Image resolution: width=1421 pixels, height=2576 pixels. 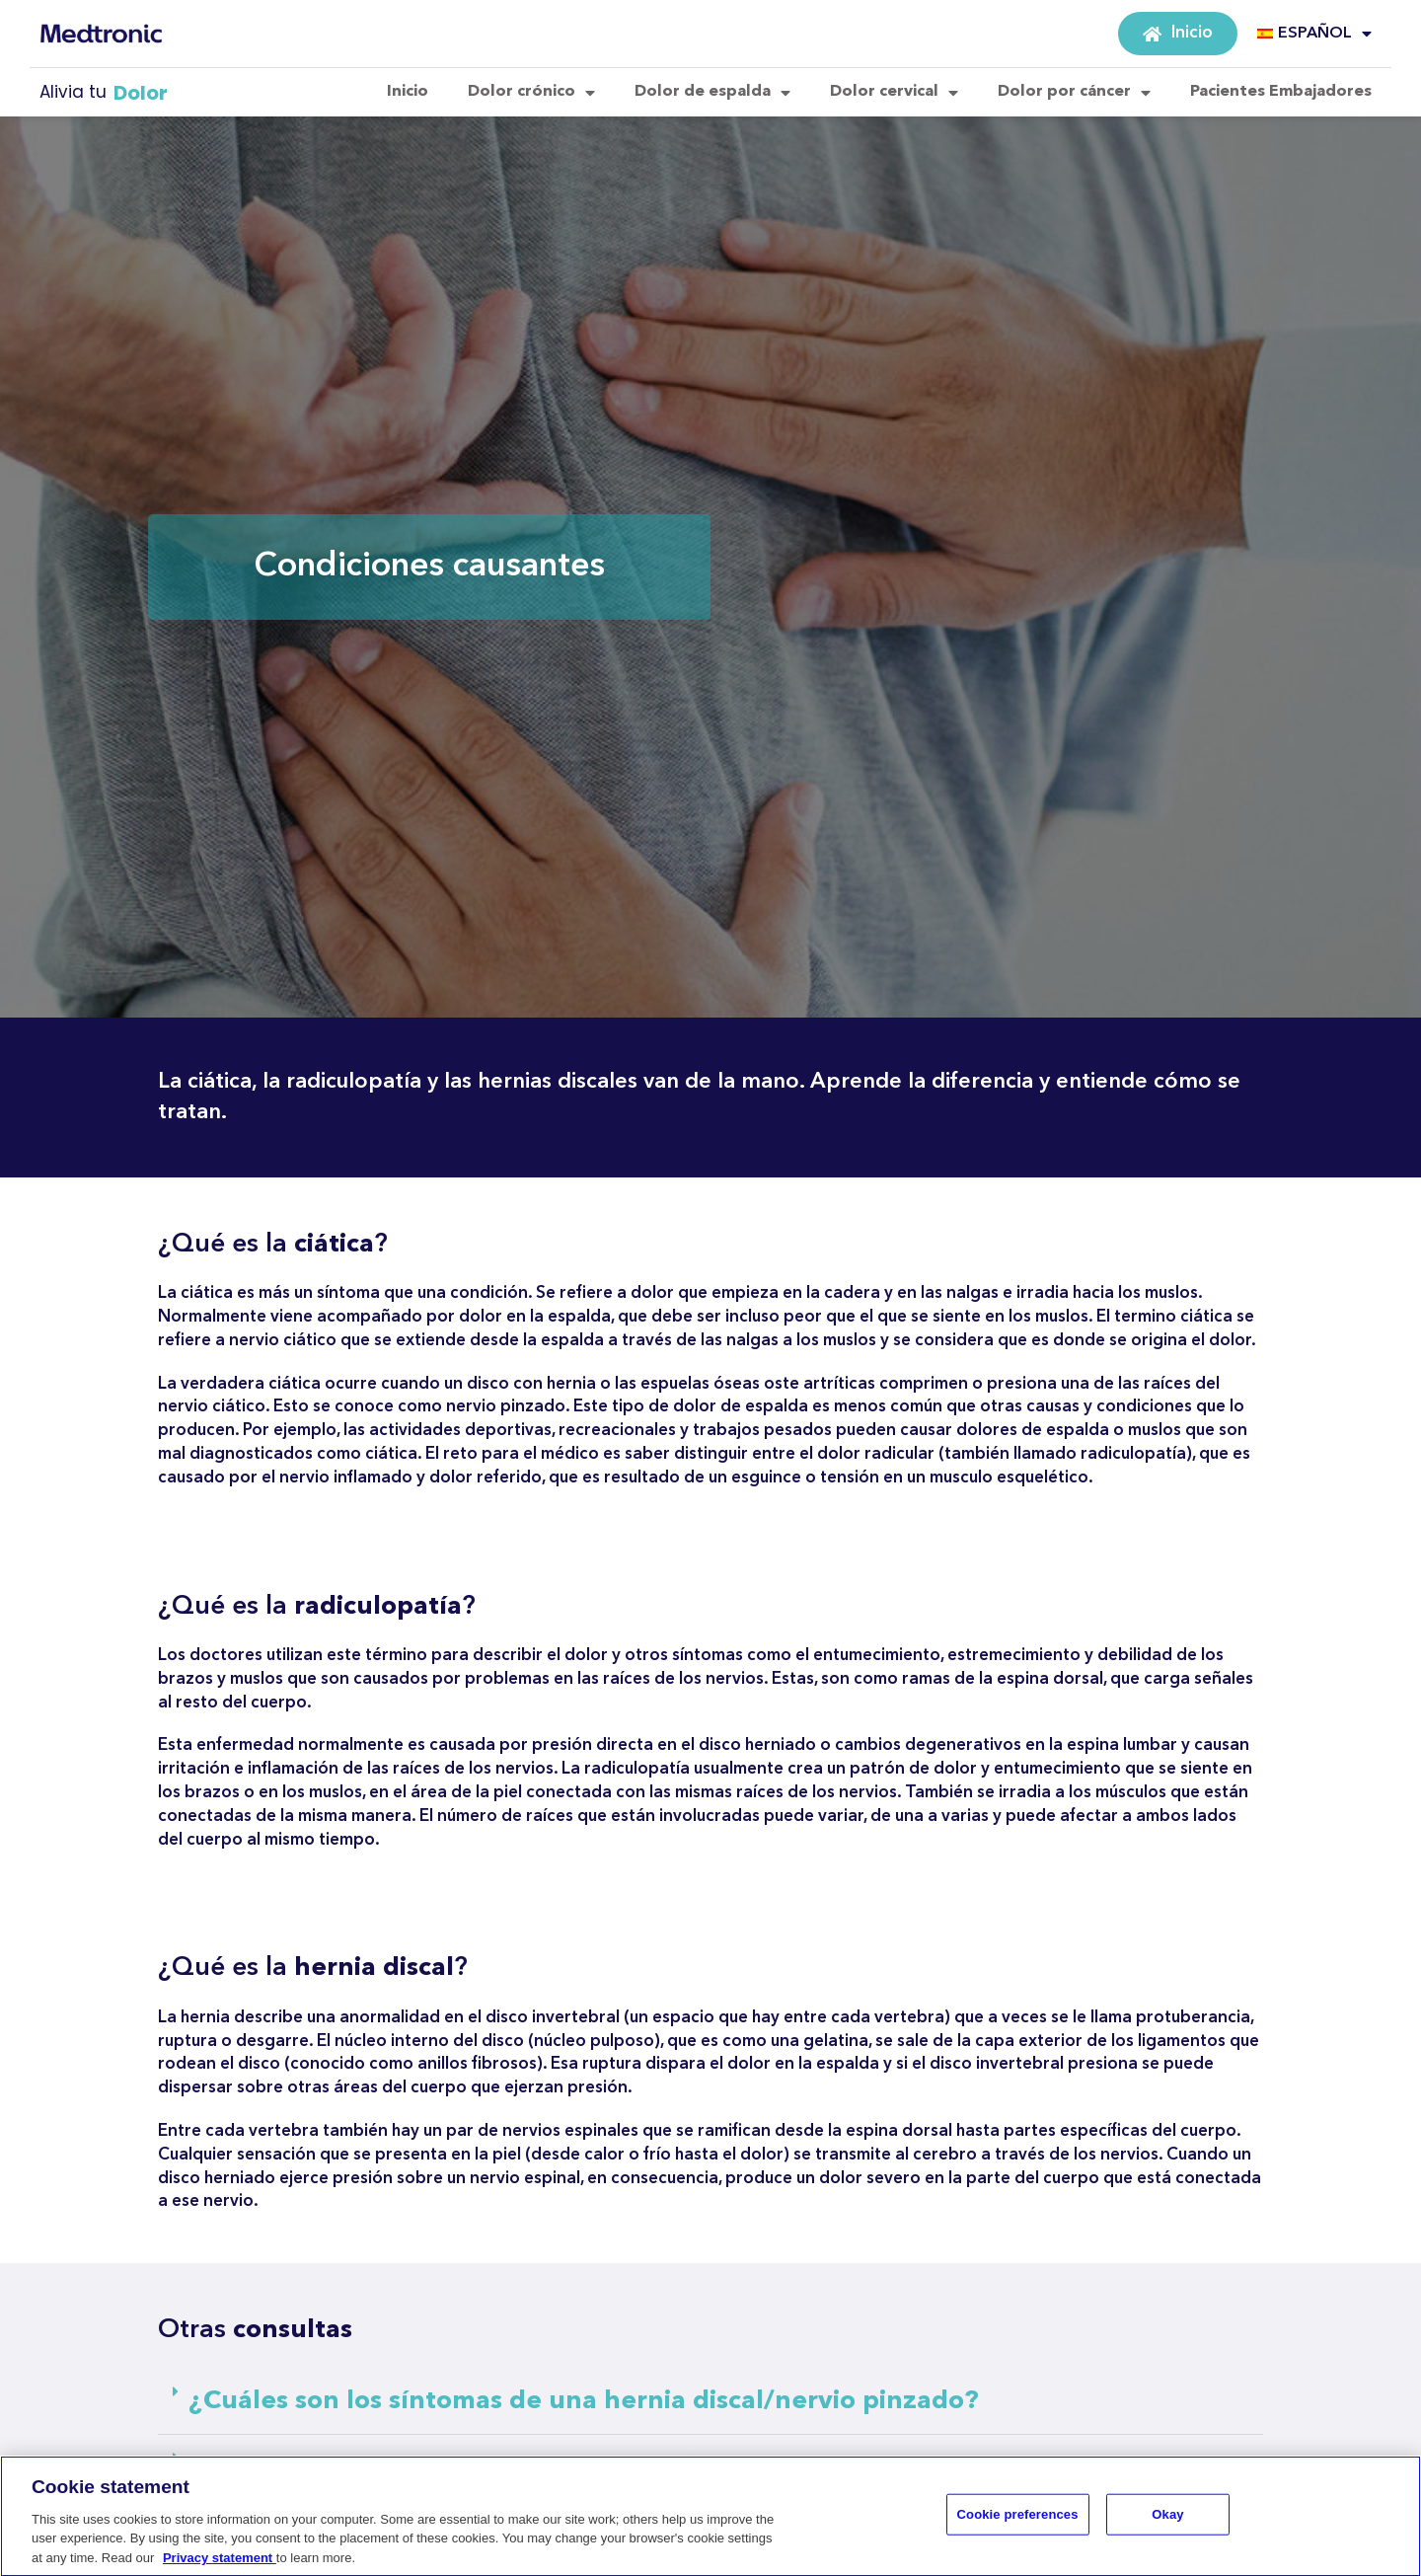 I want to click on Privacy statement, so click(x=219, y=2563).